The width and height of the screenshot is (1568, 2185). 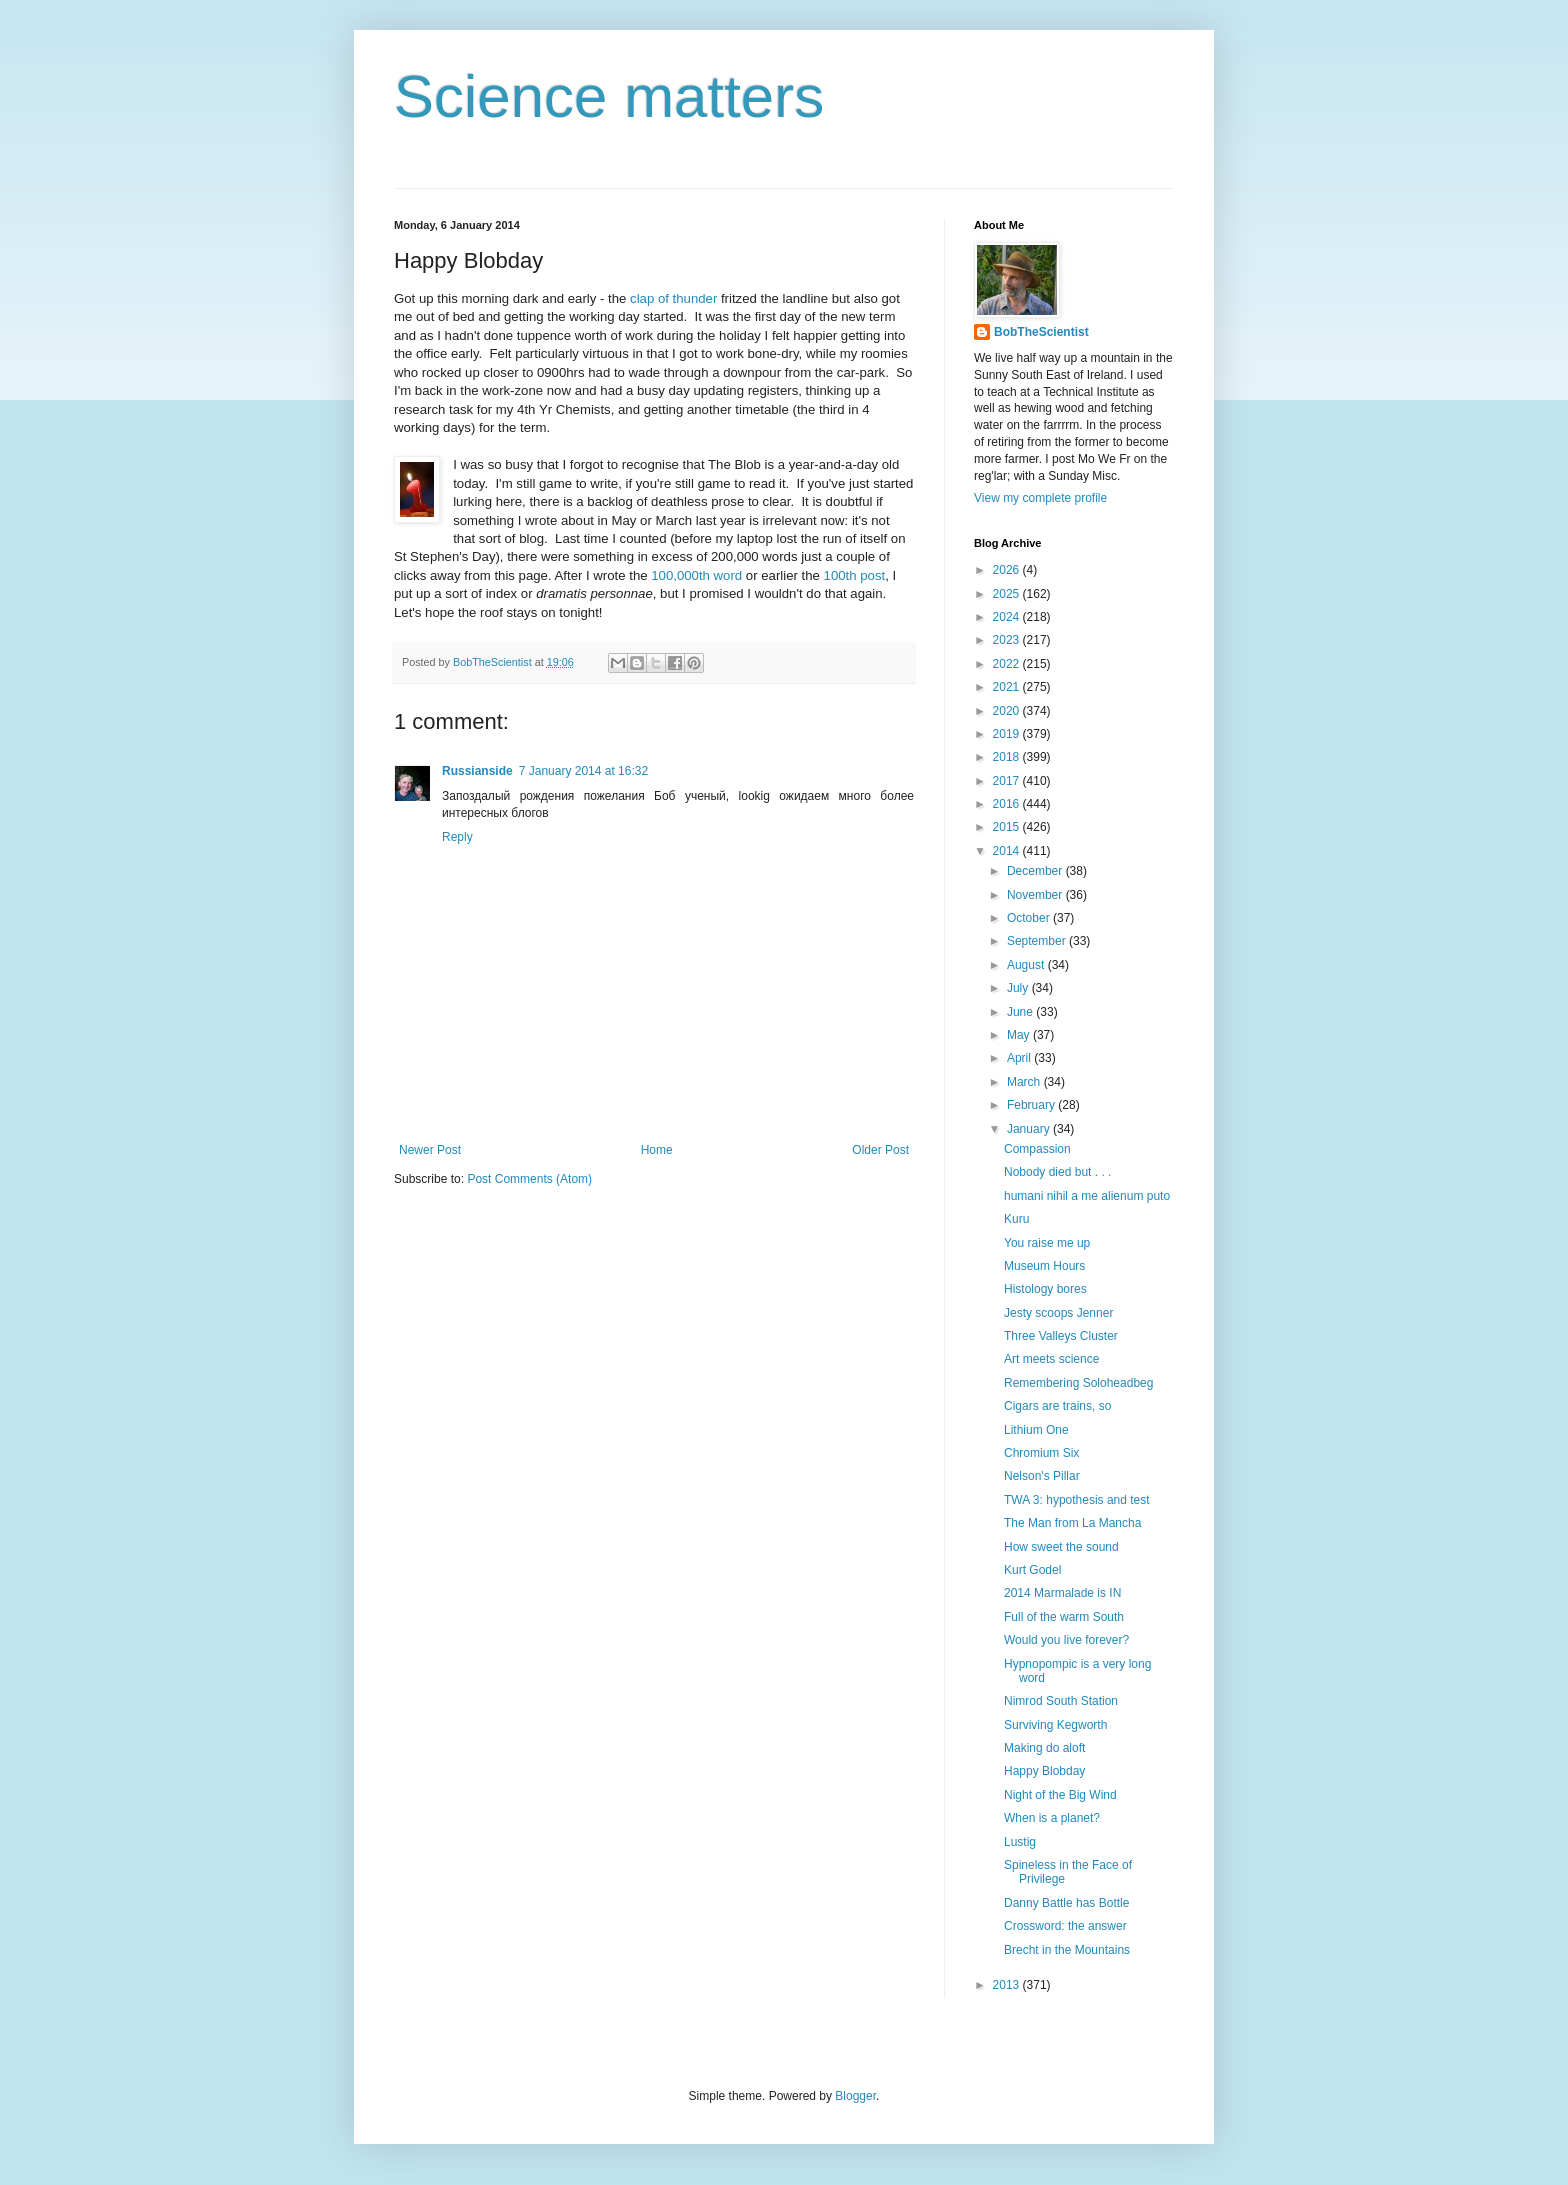 What do you see at coordinates (583, 771) in the screenshot?
I see `7 January 2014 at 16:32` at bounding box center [583, 771].